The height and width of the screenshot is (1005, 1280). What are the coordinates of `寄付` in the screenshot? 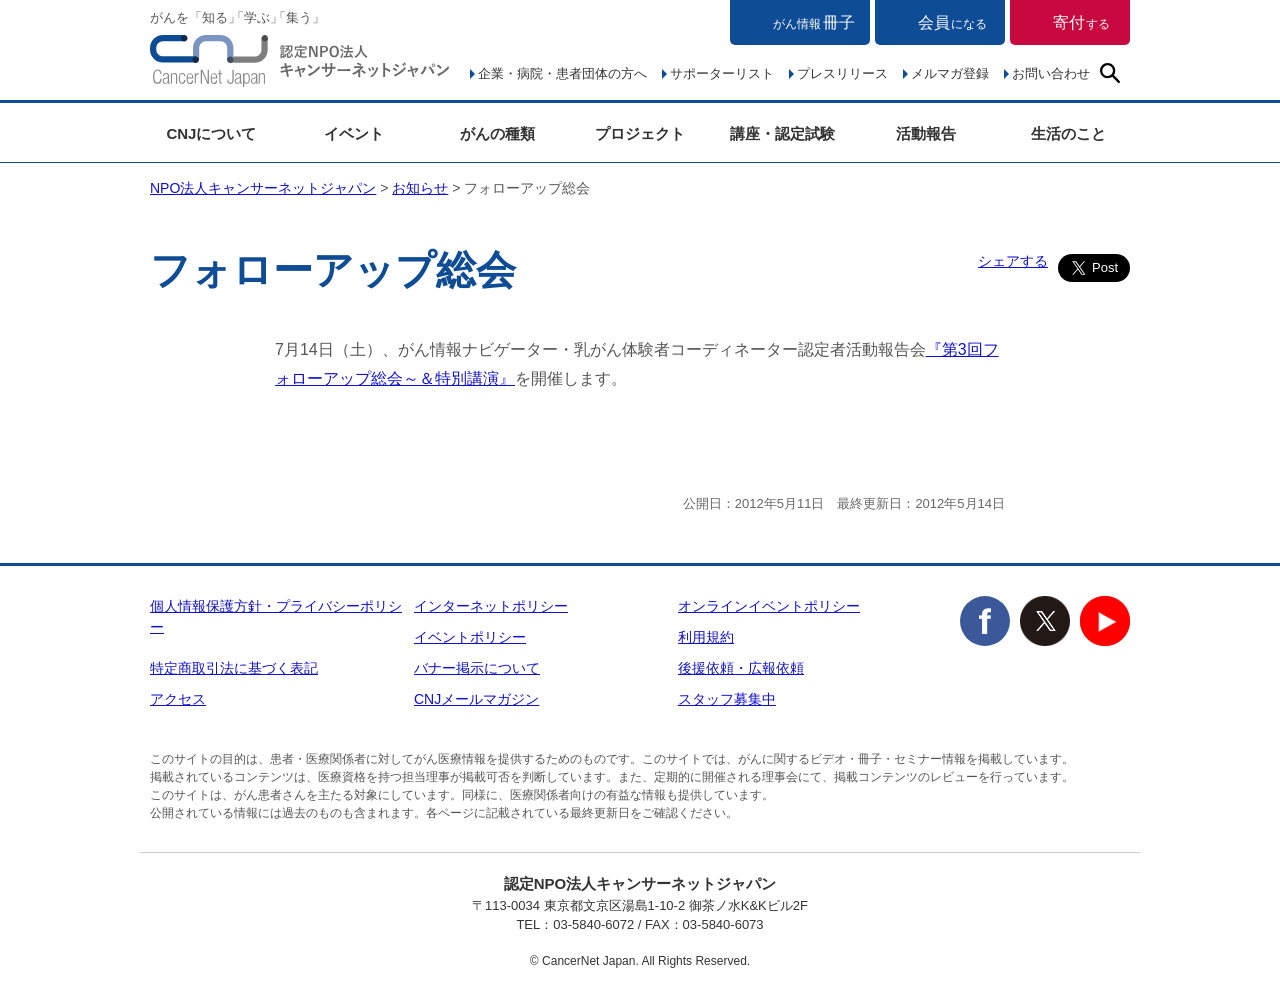 It's located at (1081, 22).